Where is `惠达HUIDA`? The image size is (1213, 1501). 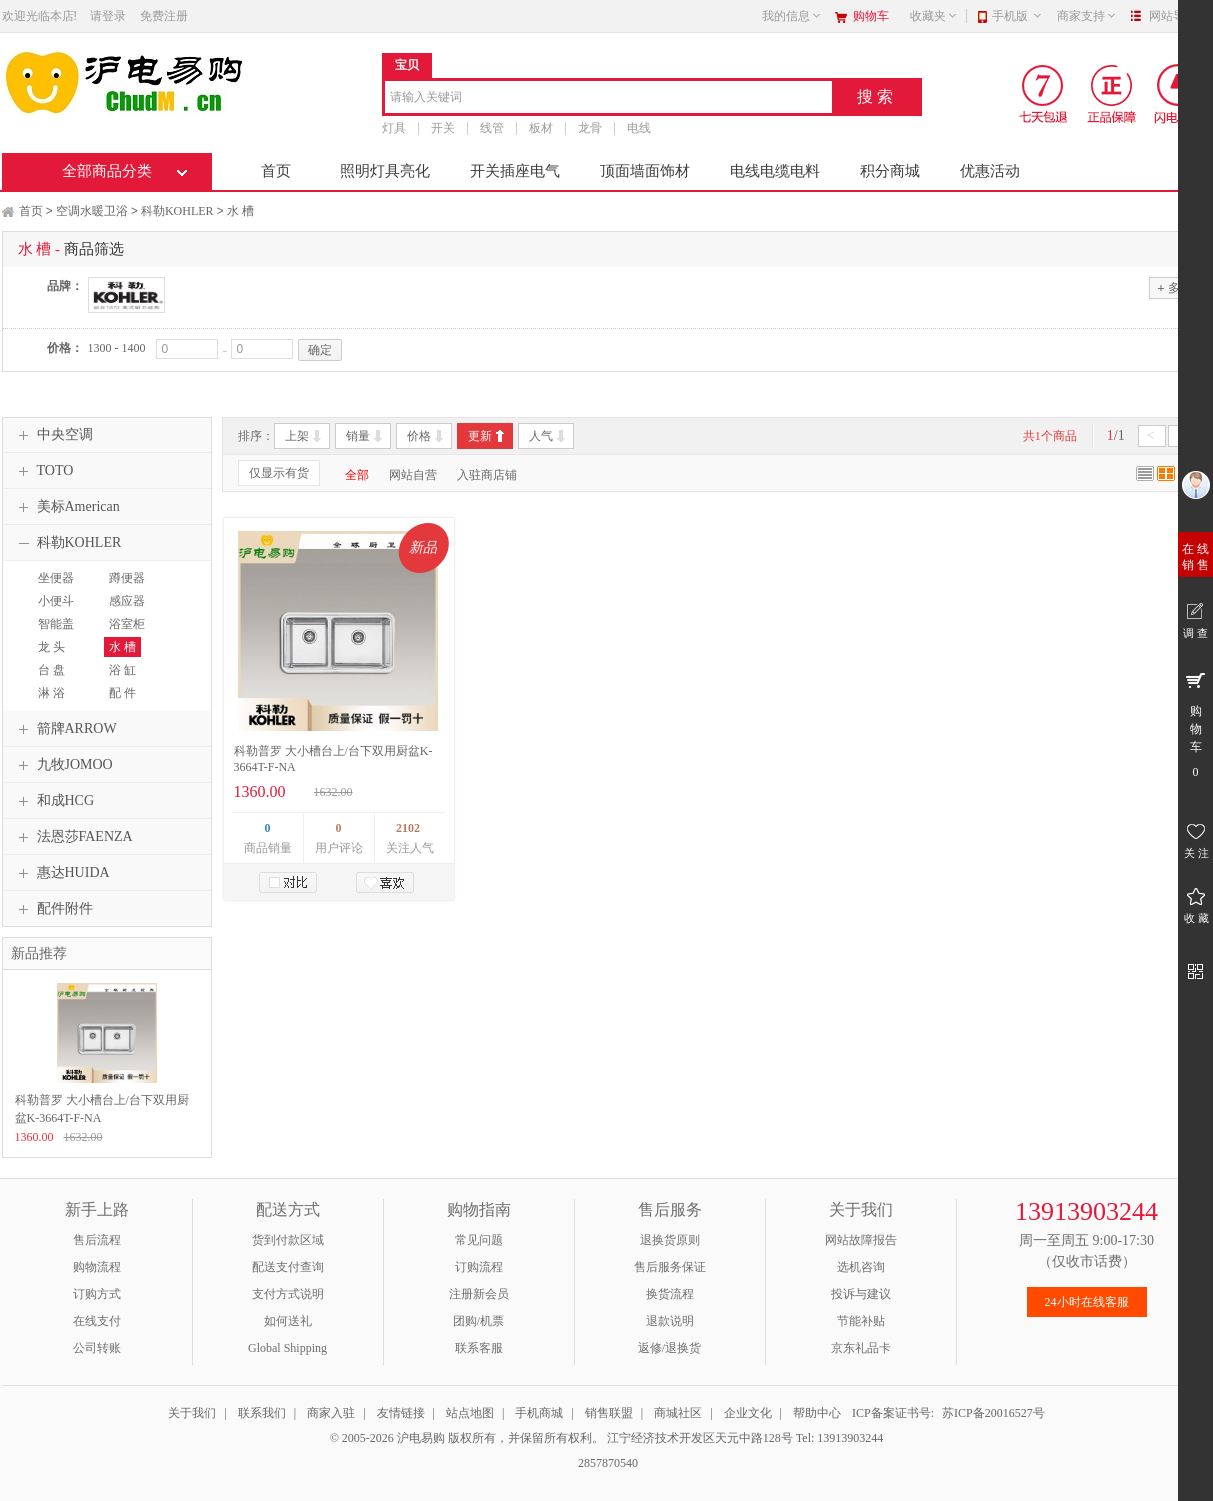
惠达HUIDA is located at coordinates (61, 873).